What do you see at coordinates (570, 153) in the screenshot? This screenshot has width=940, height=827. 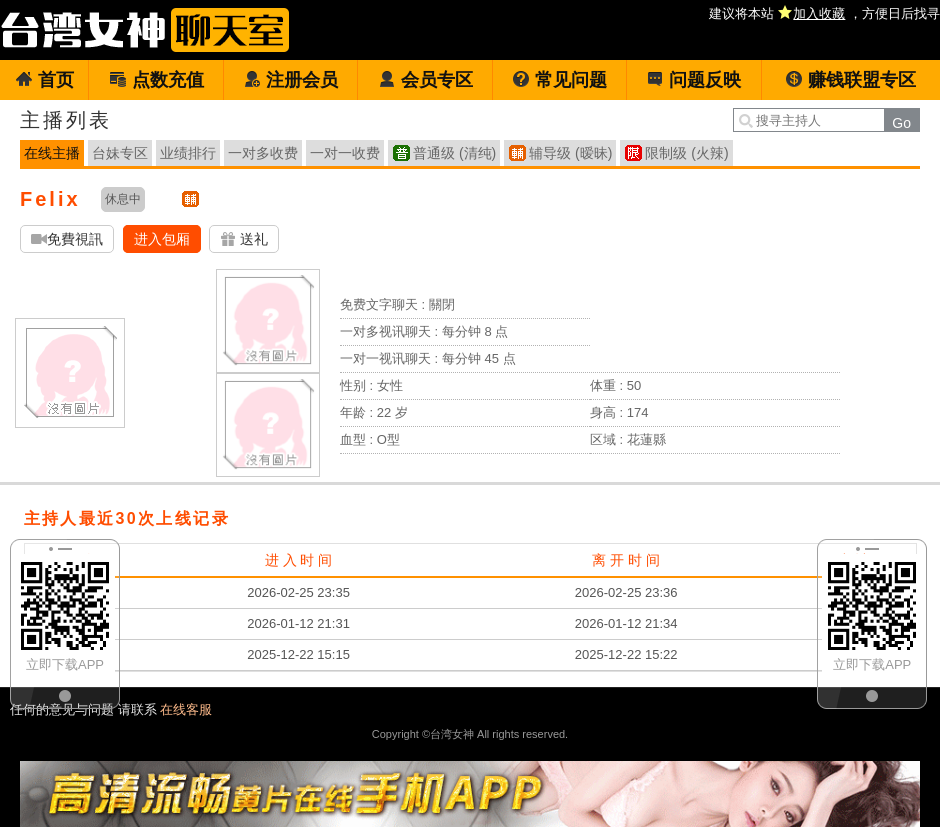 I see `辅导级 (暧昧)` at bounding box center [570, 153].